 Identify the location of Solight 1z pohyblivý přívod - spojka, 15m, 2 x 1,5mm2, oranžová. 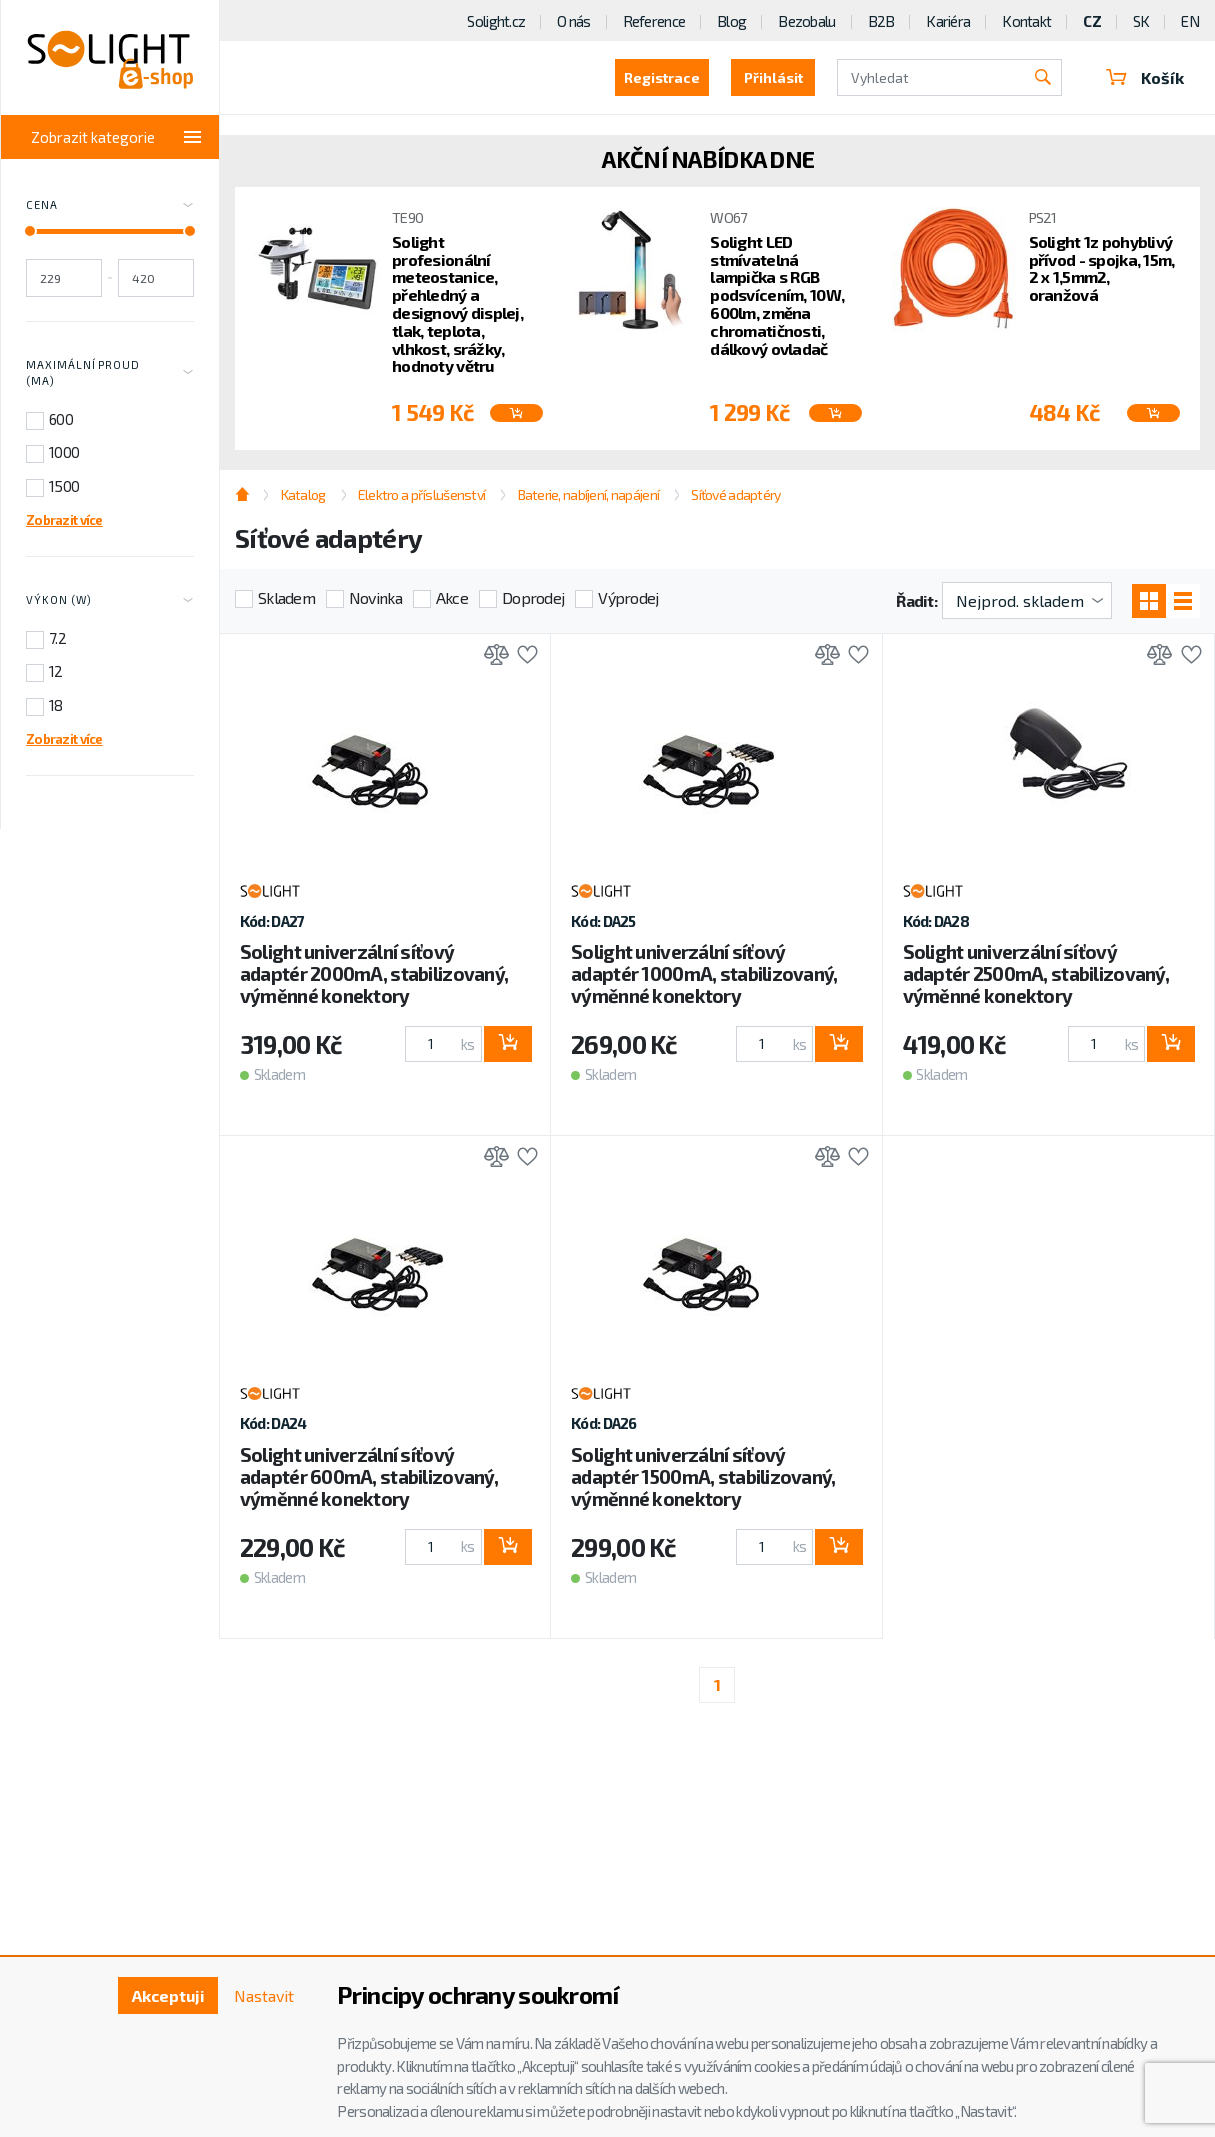
(1102, 268).